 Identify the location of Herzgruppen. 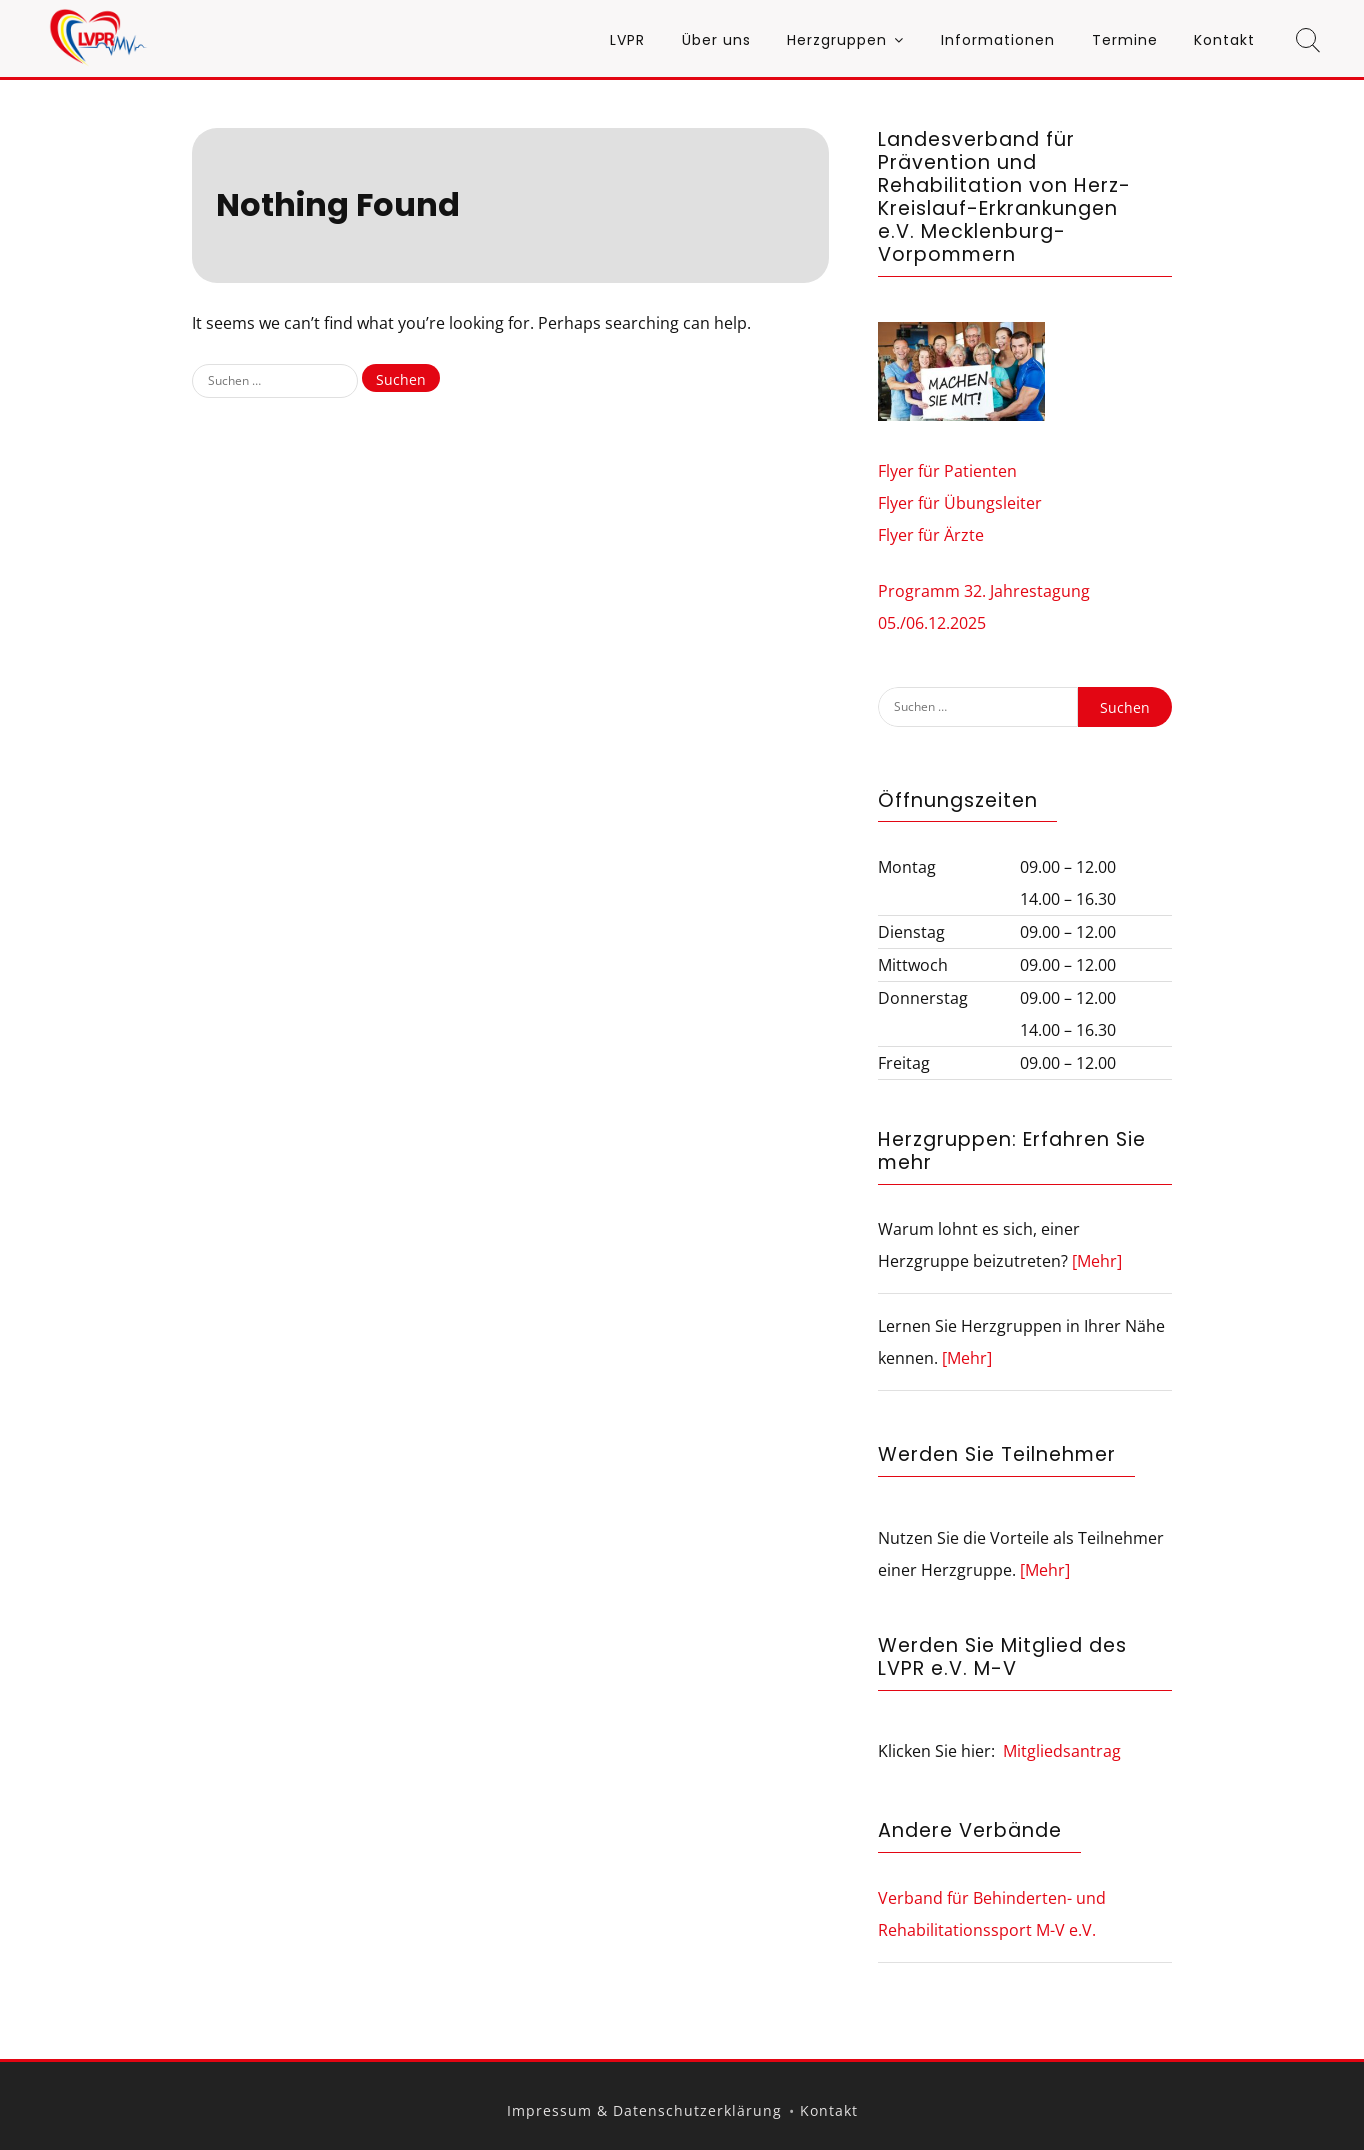
(837, 40).